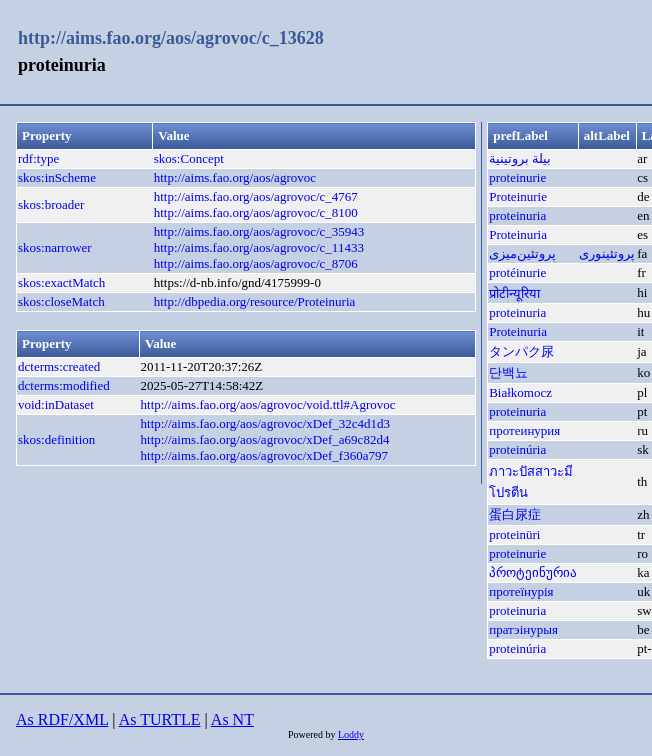  I want to click on proteinúria, so click(517, 449).